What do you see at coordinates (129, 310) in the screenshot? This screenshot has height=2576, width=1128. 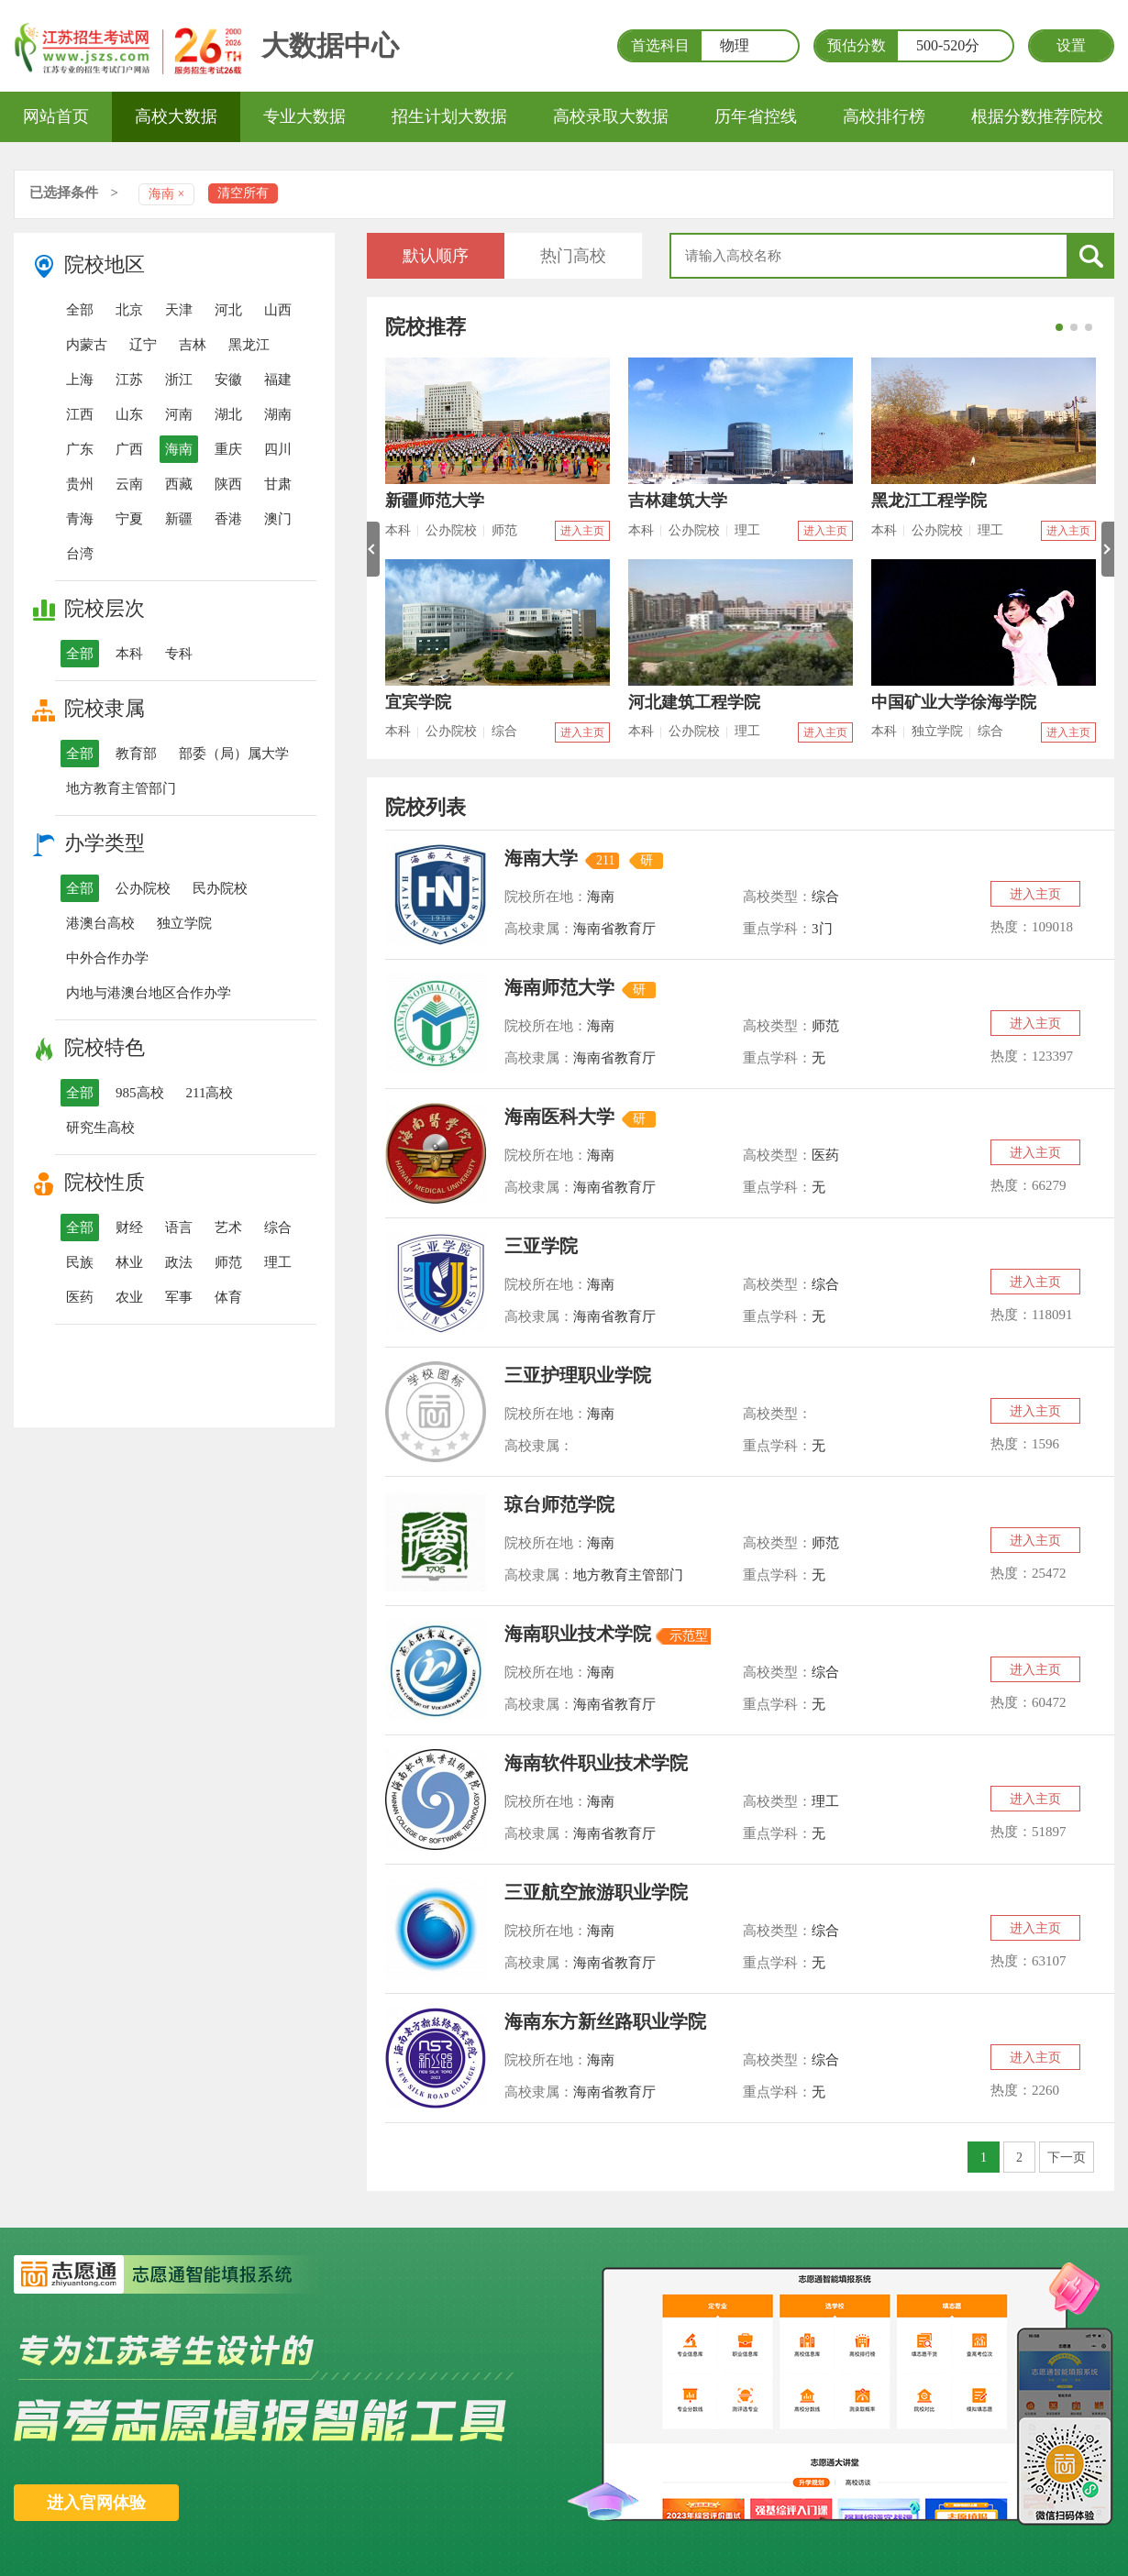 I see `北京` at bounding box center [129, 310].